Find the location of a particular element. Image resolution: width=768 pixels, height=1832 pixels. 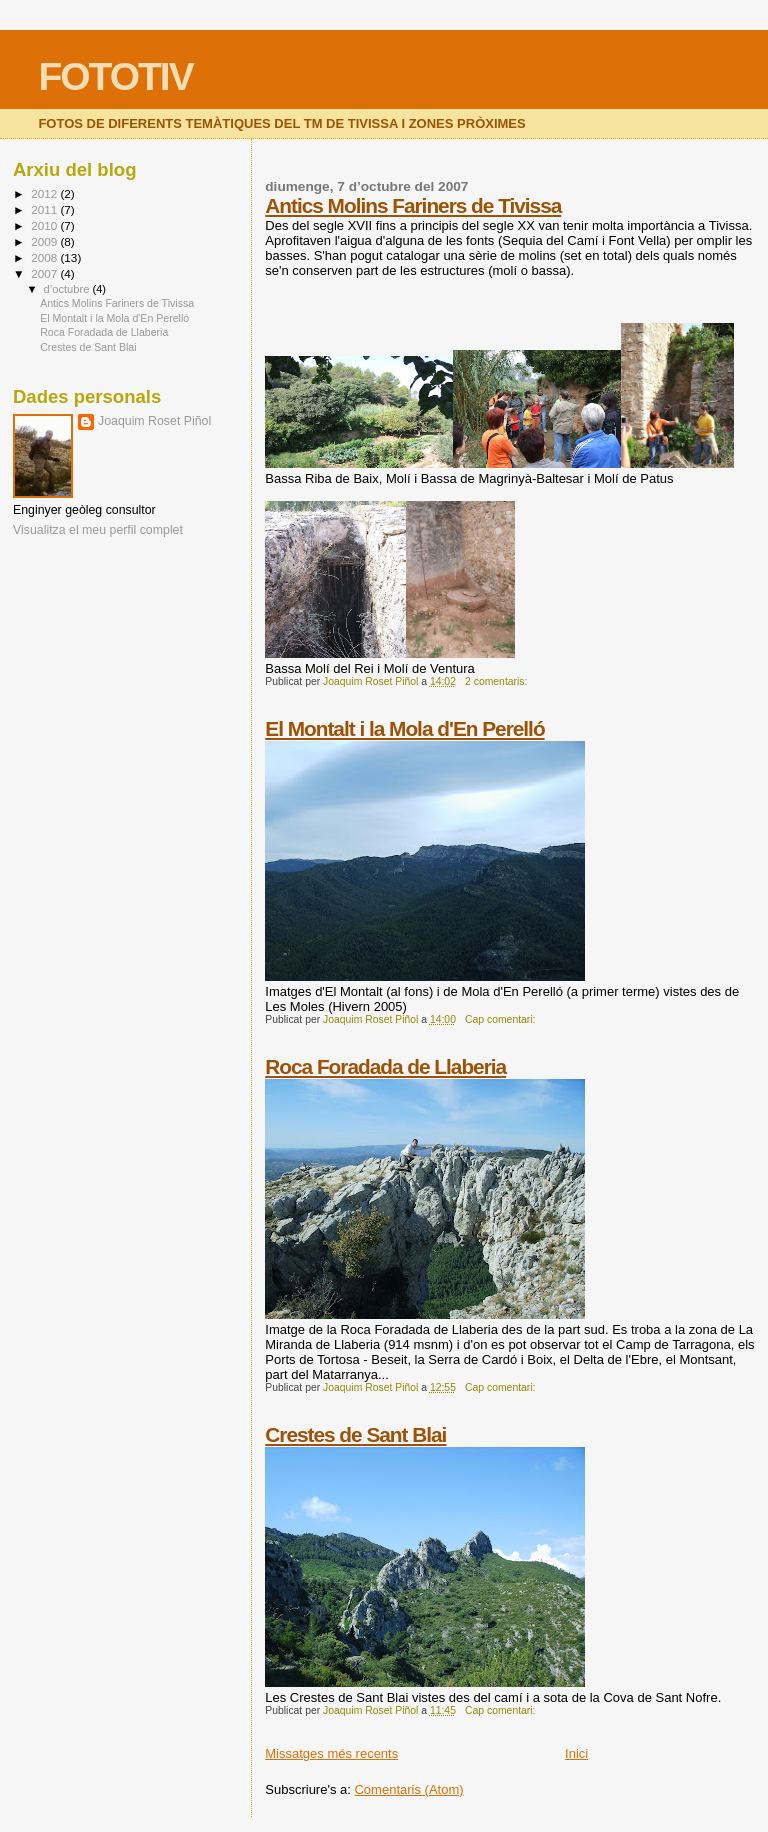

2007 is located at coordinates (45, 273).